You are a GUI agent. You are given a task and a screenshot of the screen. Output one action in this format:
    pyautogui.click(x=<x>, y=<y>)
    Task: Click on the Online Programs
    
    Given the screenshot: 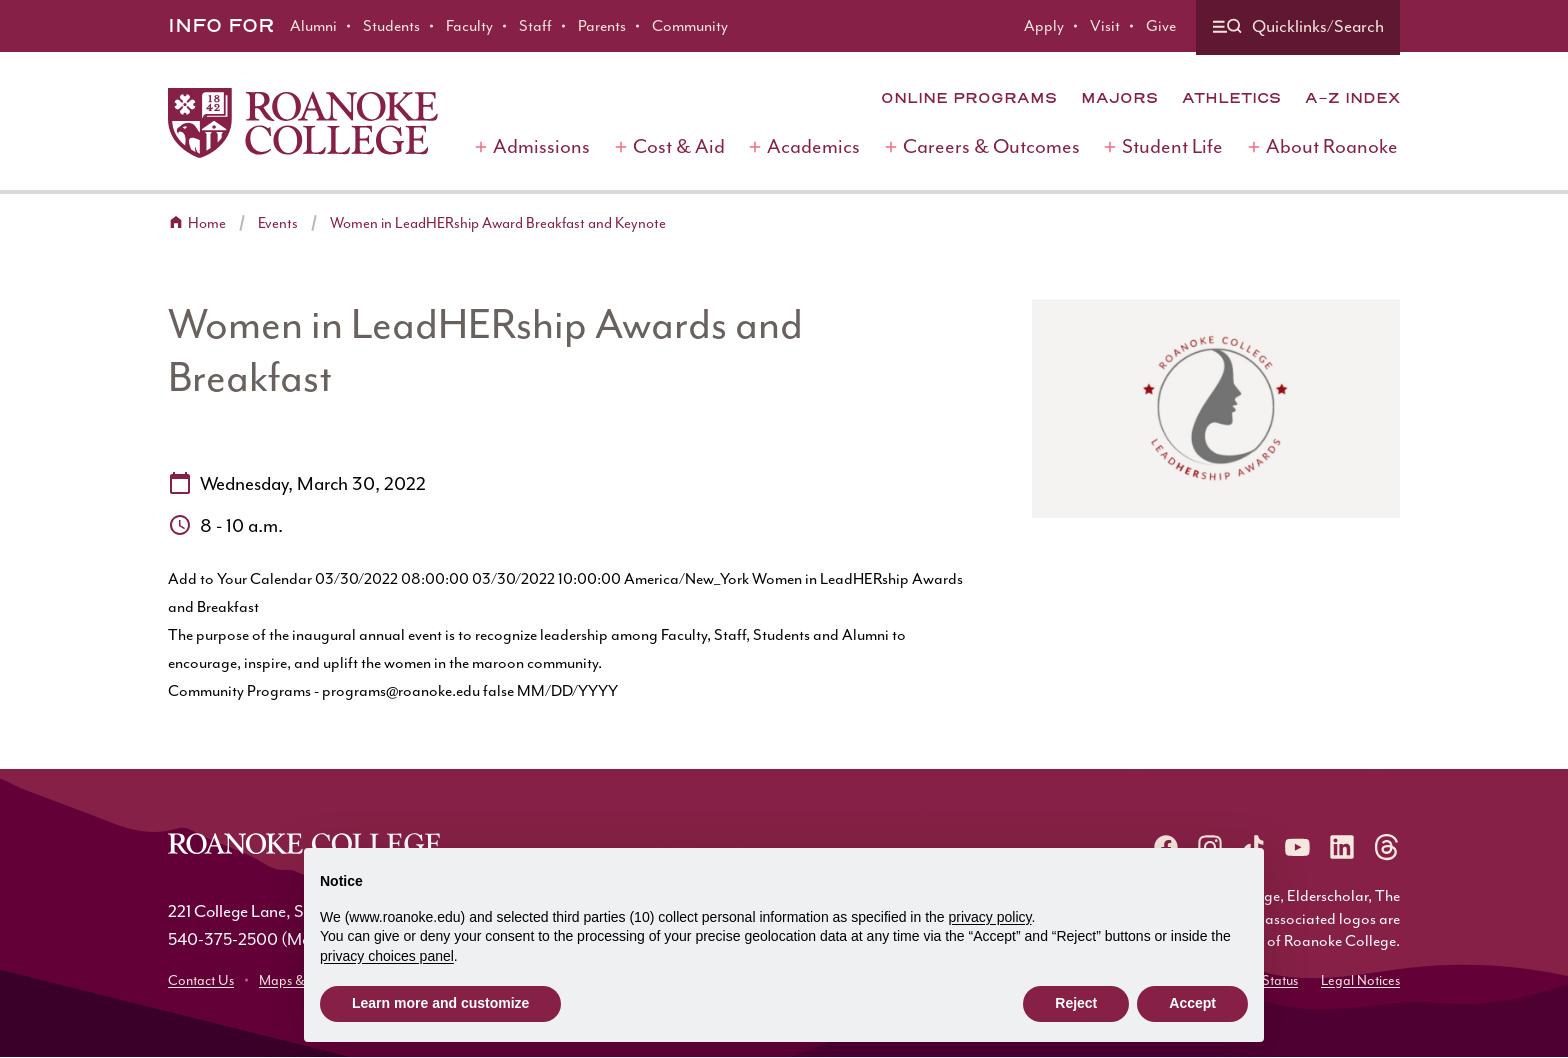 What is the action you would take?
    pyautogui.click(x=969, y=98)
    